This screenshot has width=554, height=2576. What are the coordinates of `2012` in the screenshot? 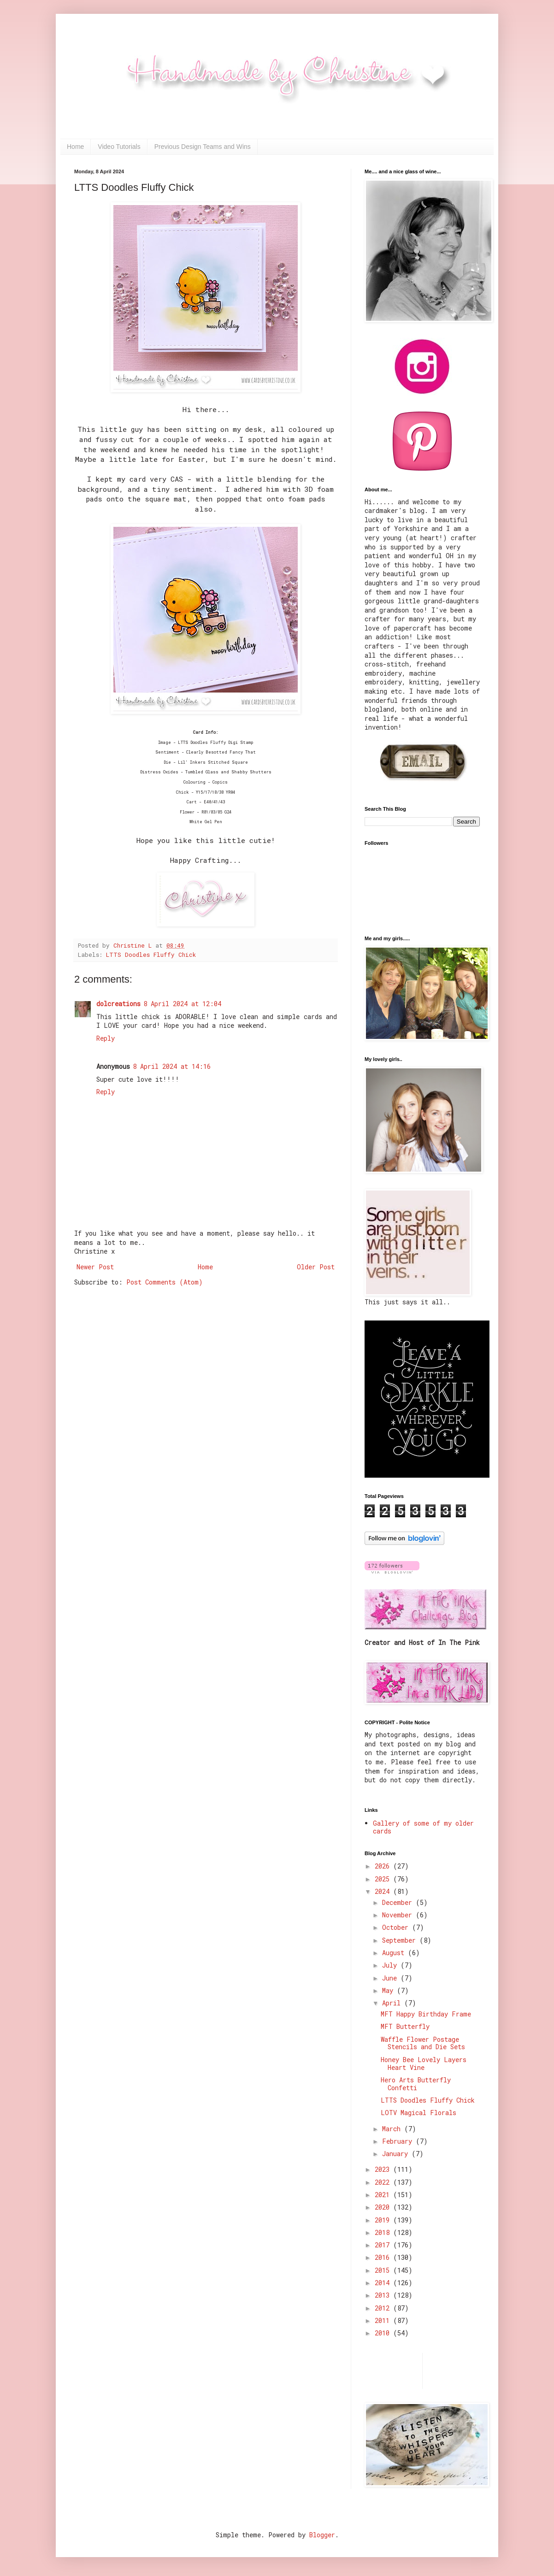 It's located at (384, 2308).